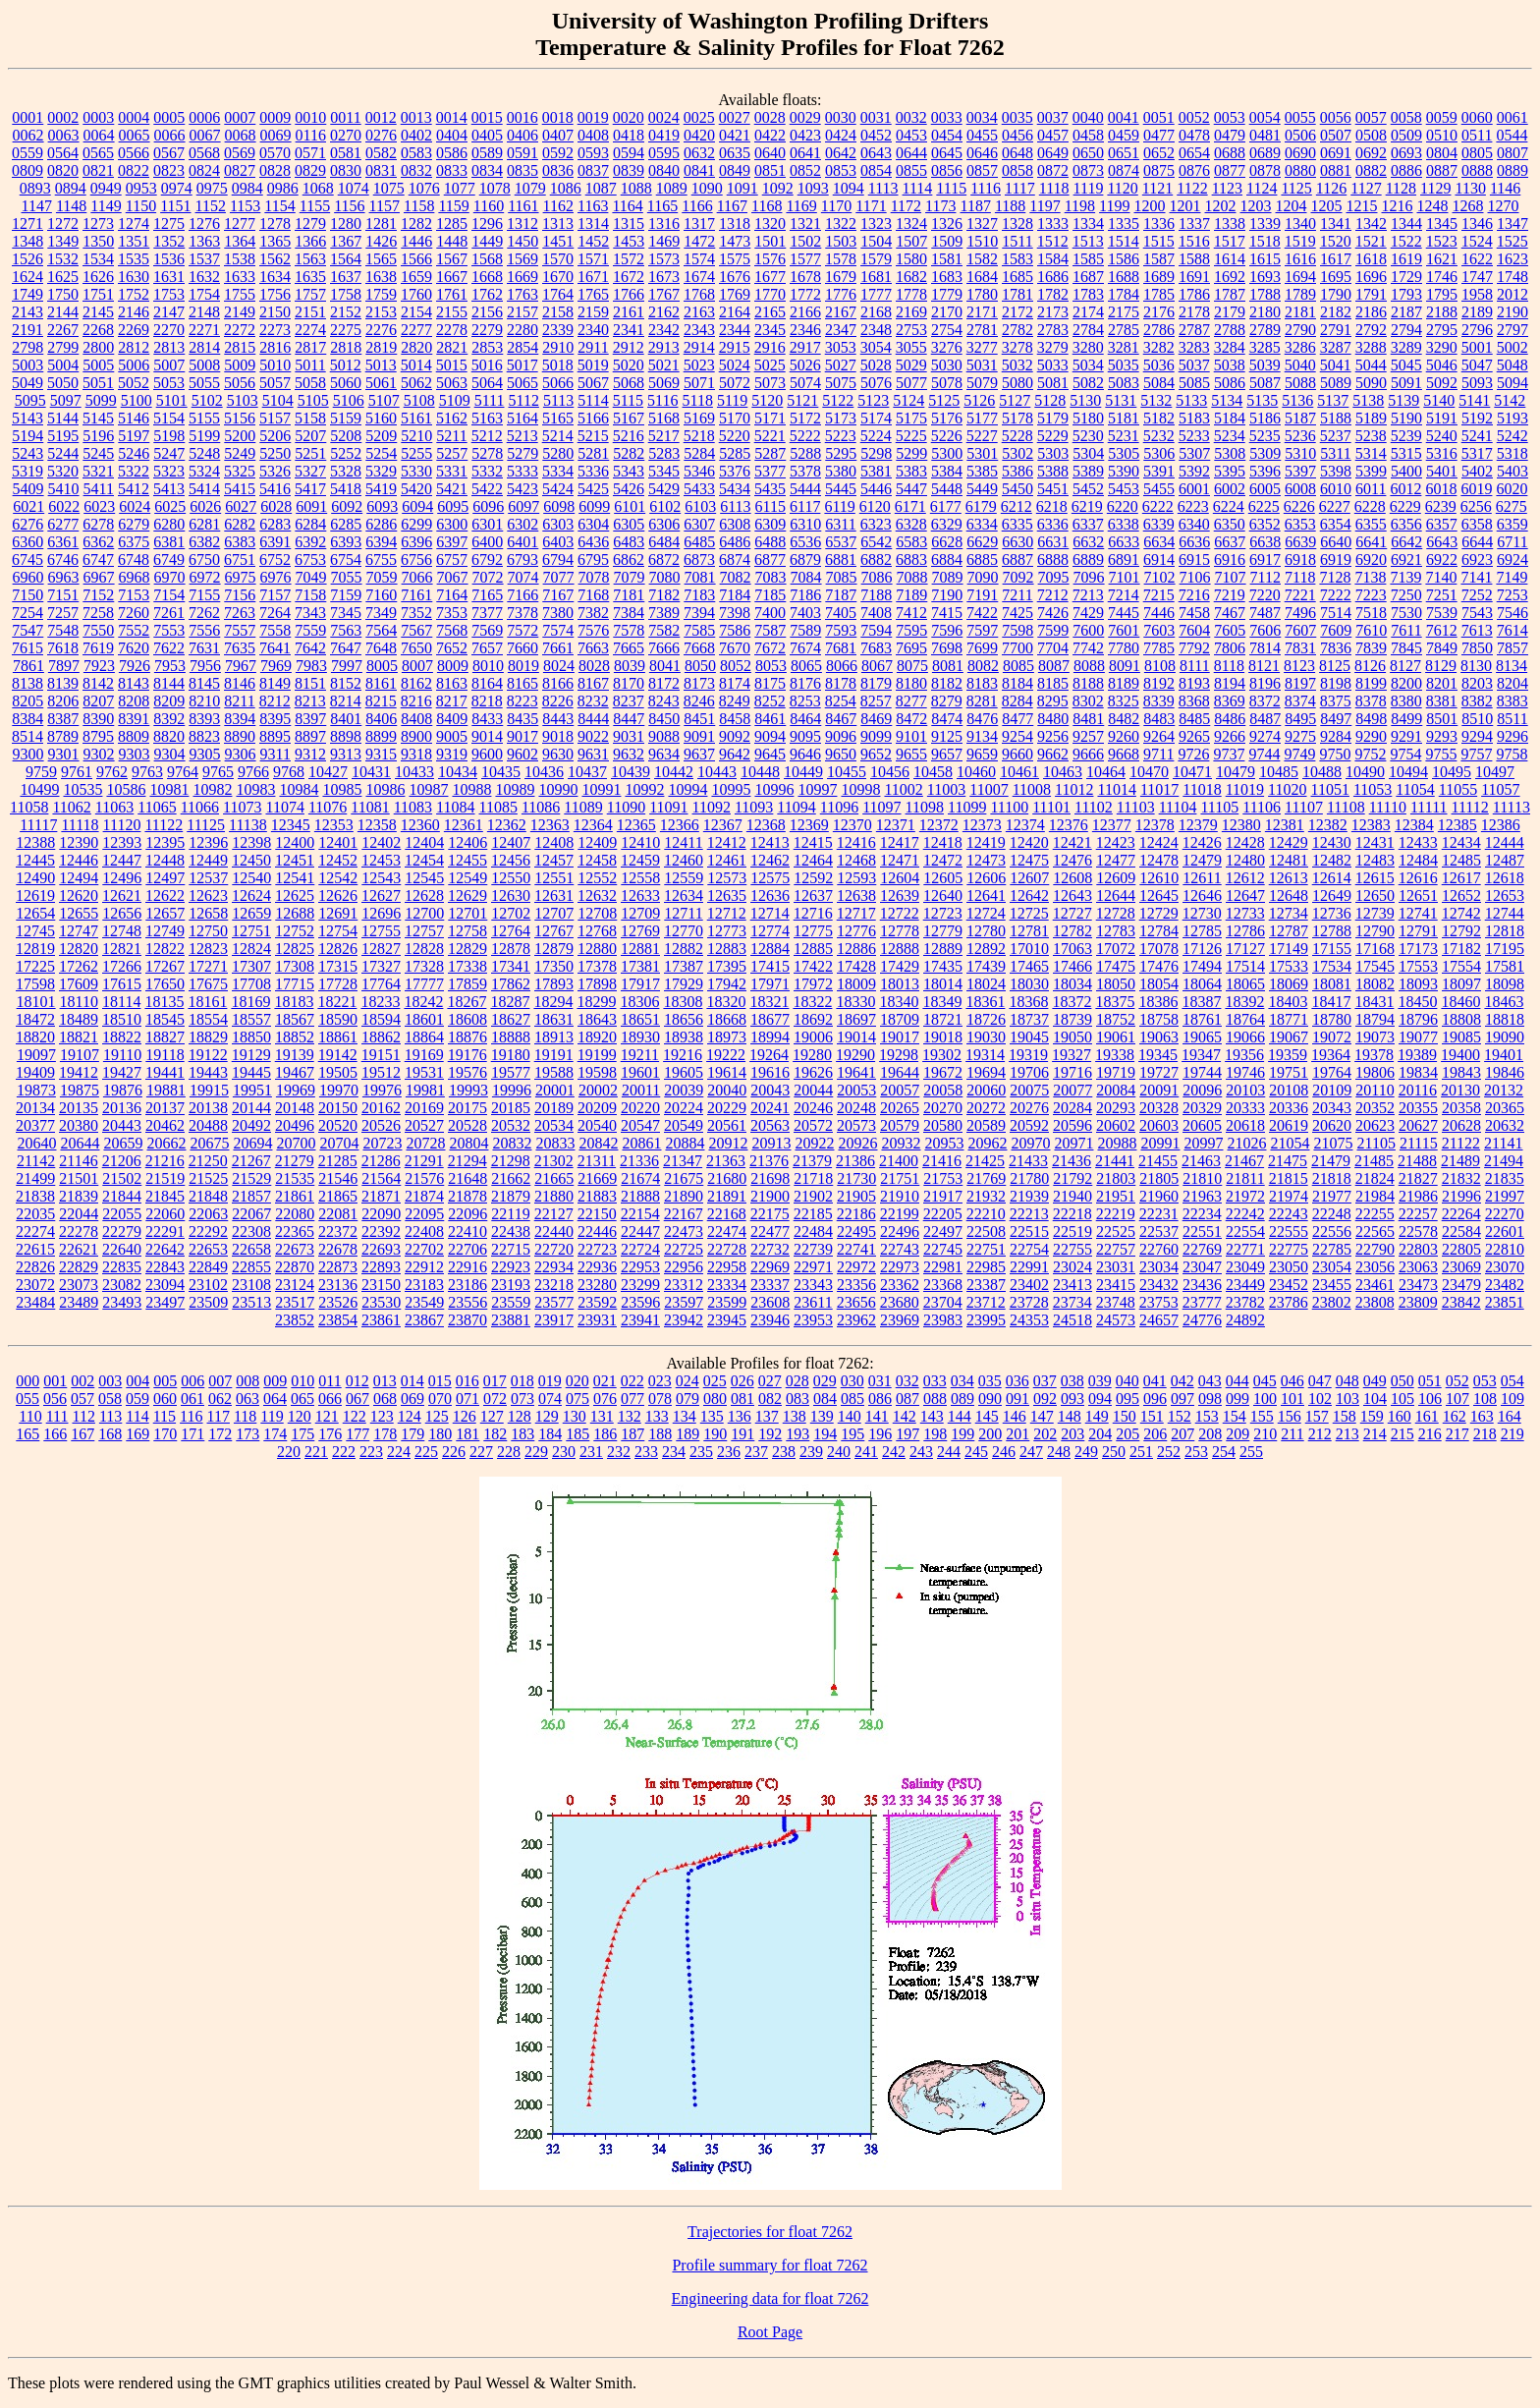 This screenshot has height=2408, width=1540. What do you see at coordinates (381, 524) in the screenshot?
I see `6286` at bounding box center [381, 524].